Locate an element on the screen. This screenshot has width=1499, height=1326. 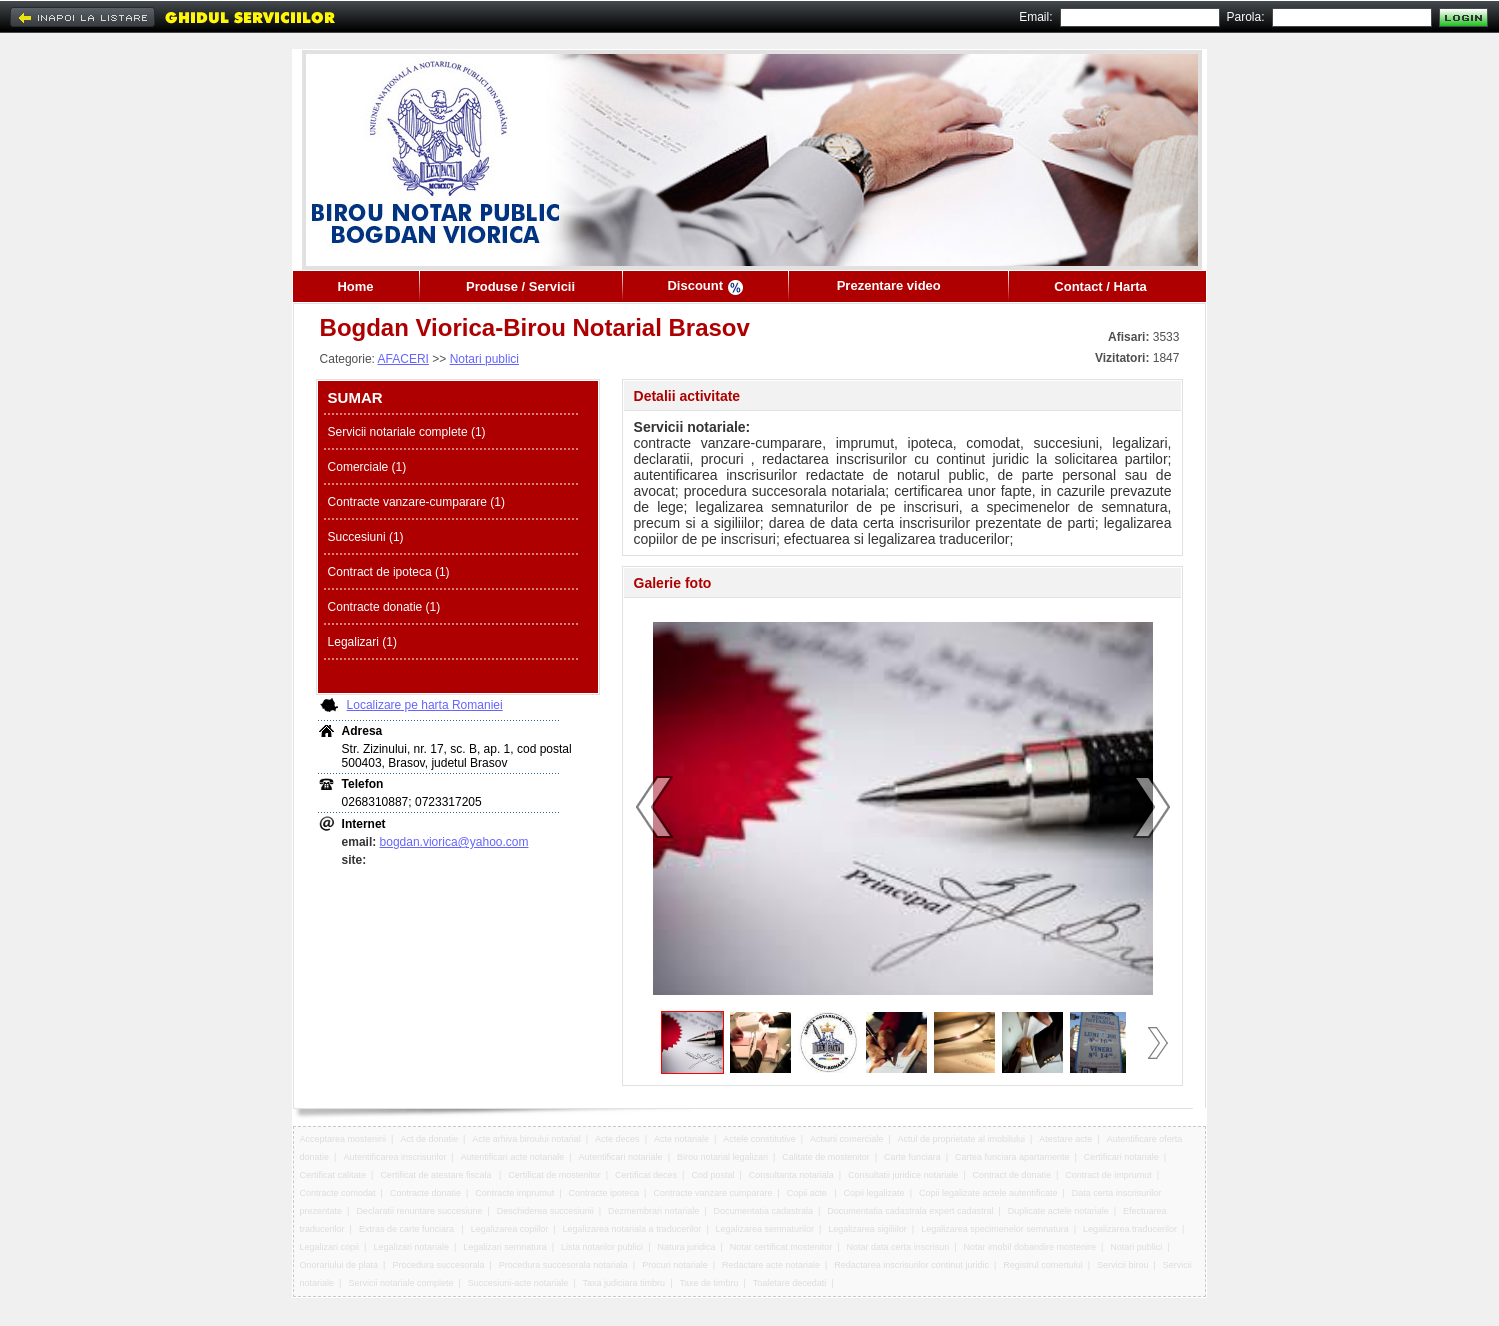
Succesiuni-acte notariale is located at coordinates (518, 1283).